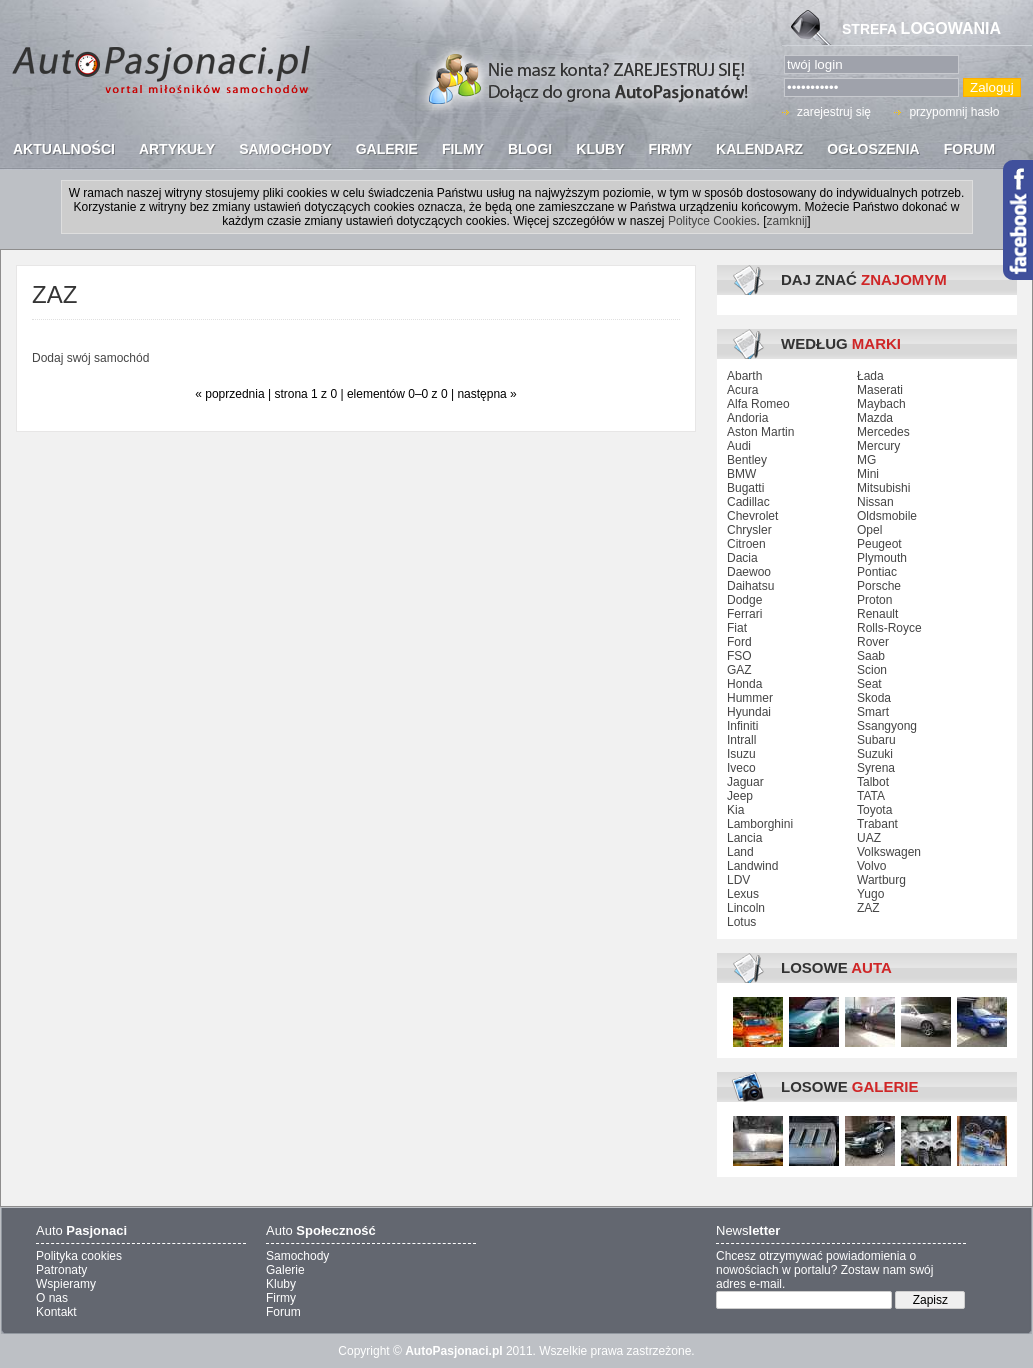 This screenshot has width=1033, height=1368. What do you see at coordinates (61, 1270) in the screenshot?
I see `Patronaty` at bounding box center [61, 1270].